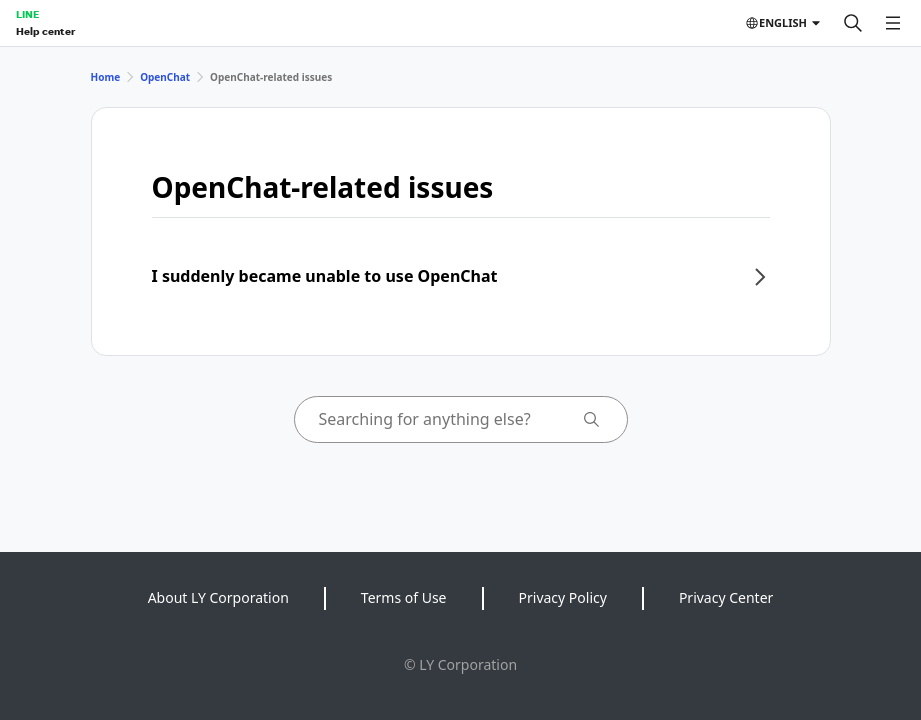 The width and height of the screenshot is (921, 720). What do you see at coordinates (404, 597) in the screenshot?
I see `Terms of Use` at bounding box center [404, 597].